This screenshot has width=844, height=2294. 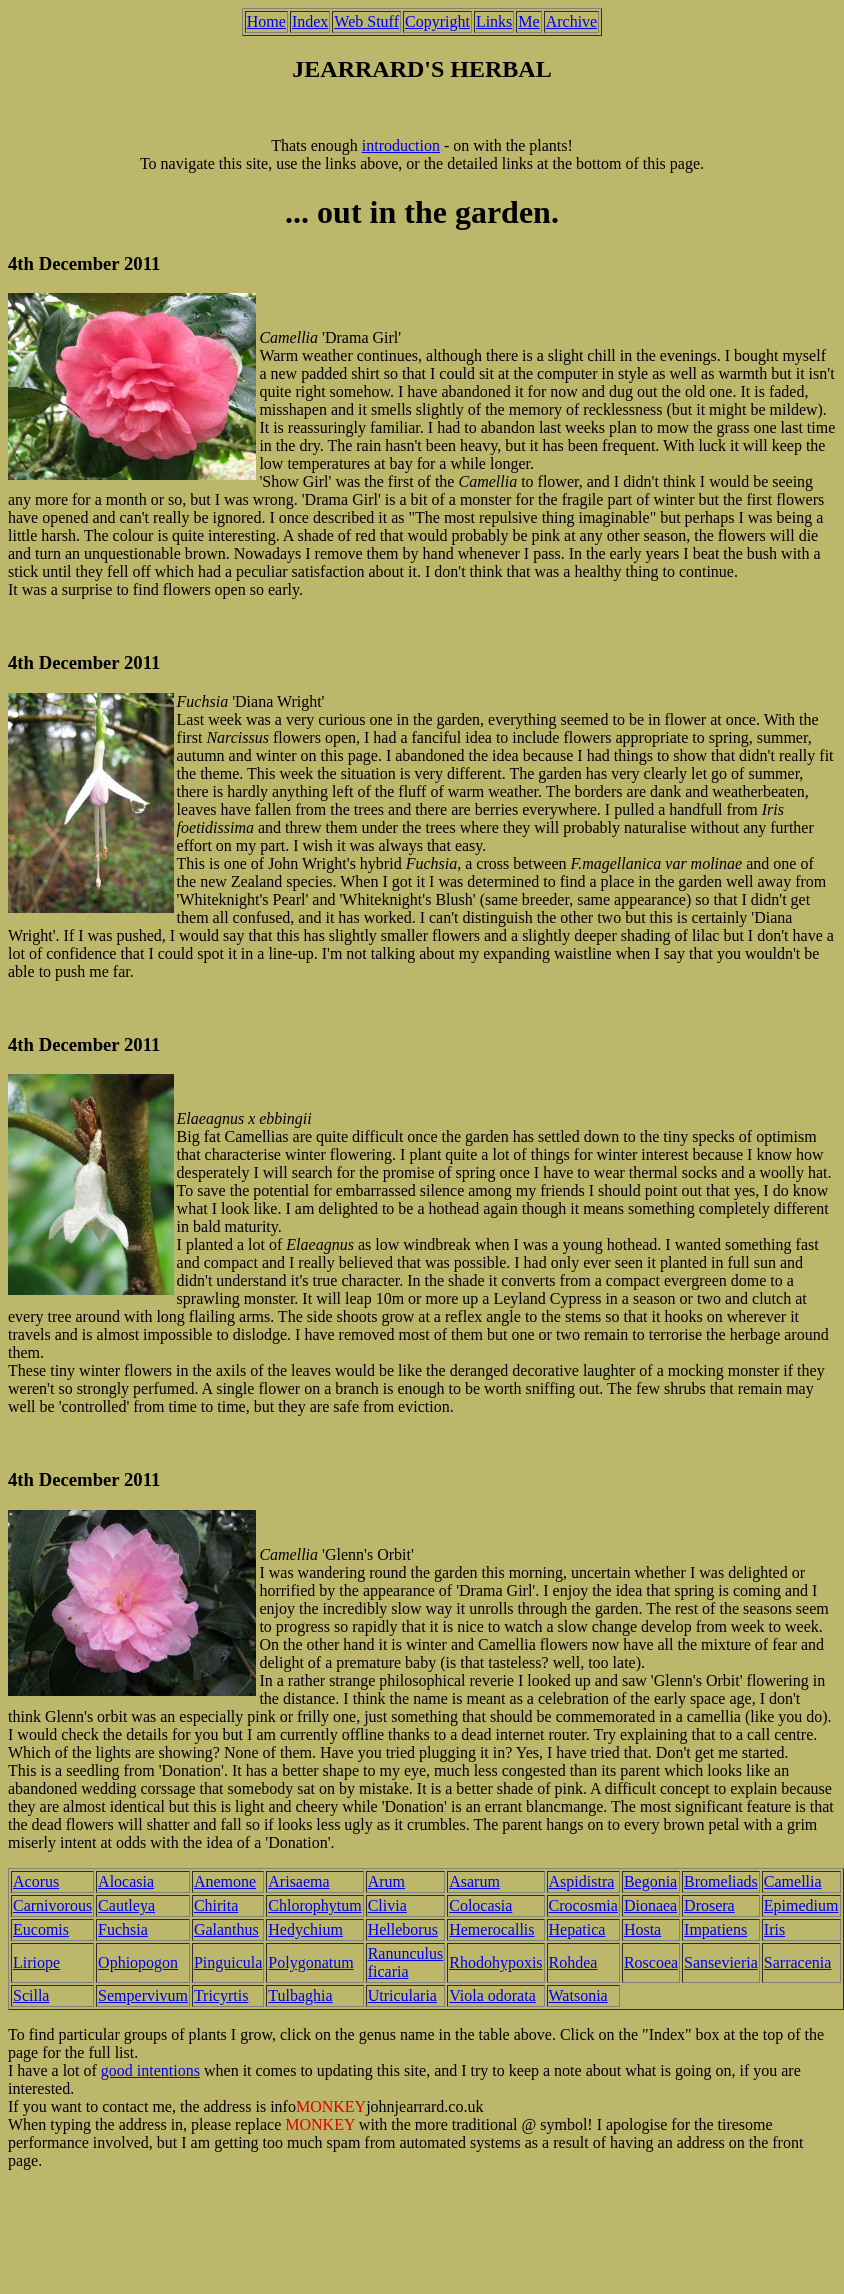 What do you see at coordinates (314, 1905) in the screenshot?
I see `Chlorophytum` at bounding box center [314, 1905].